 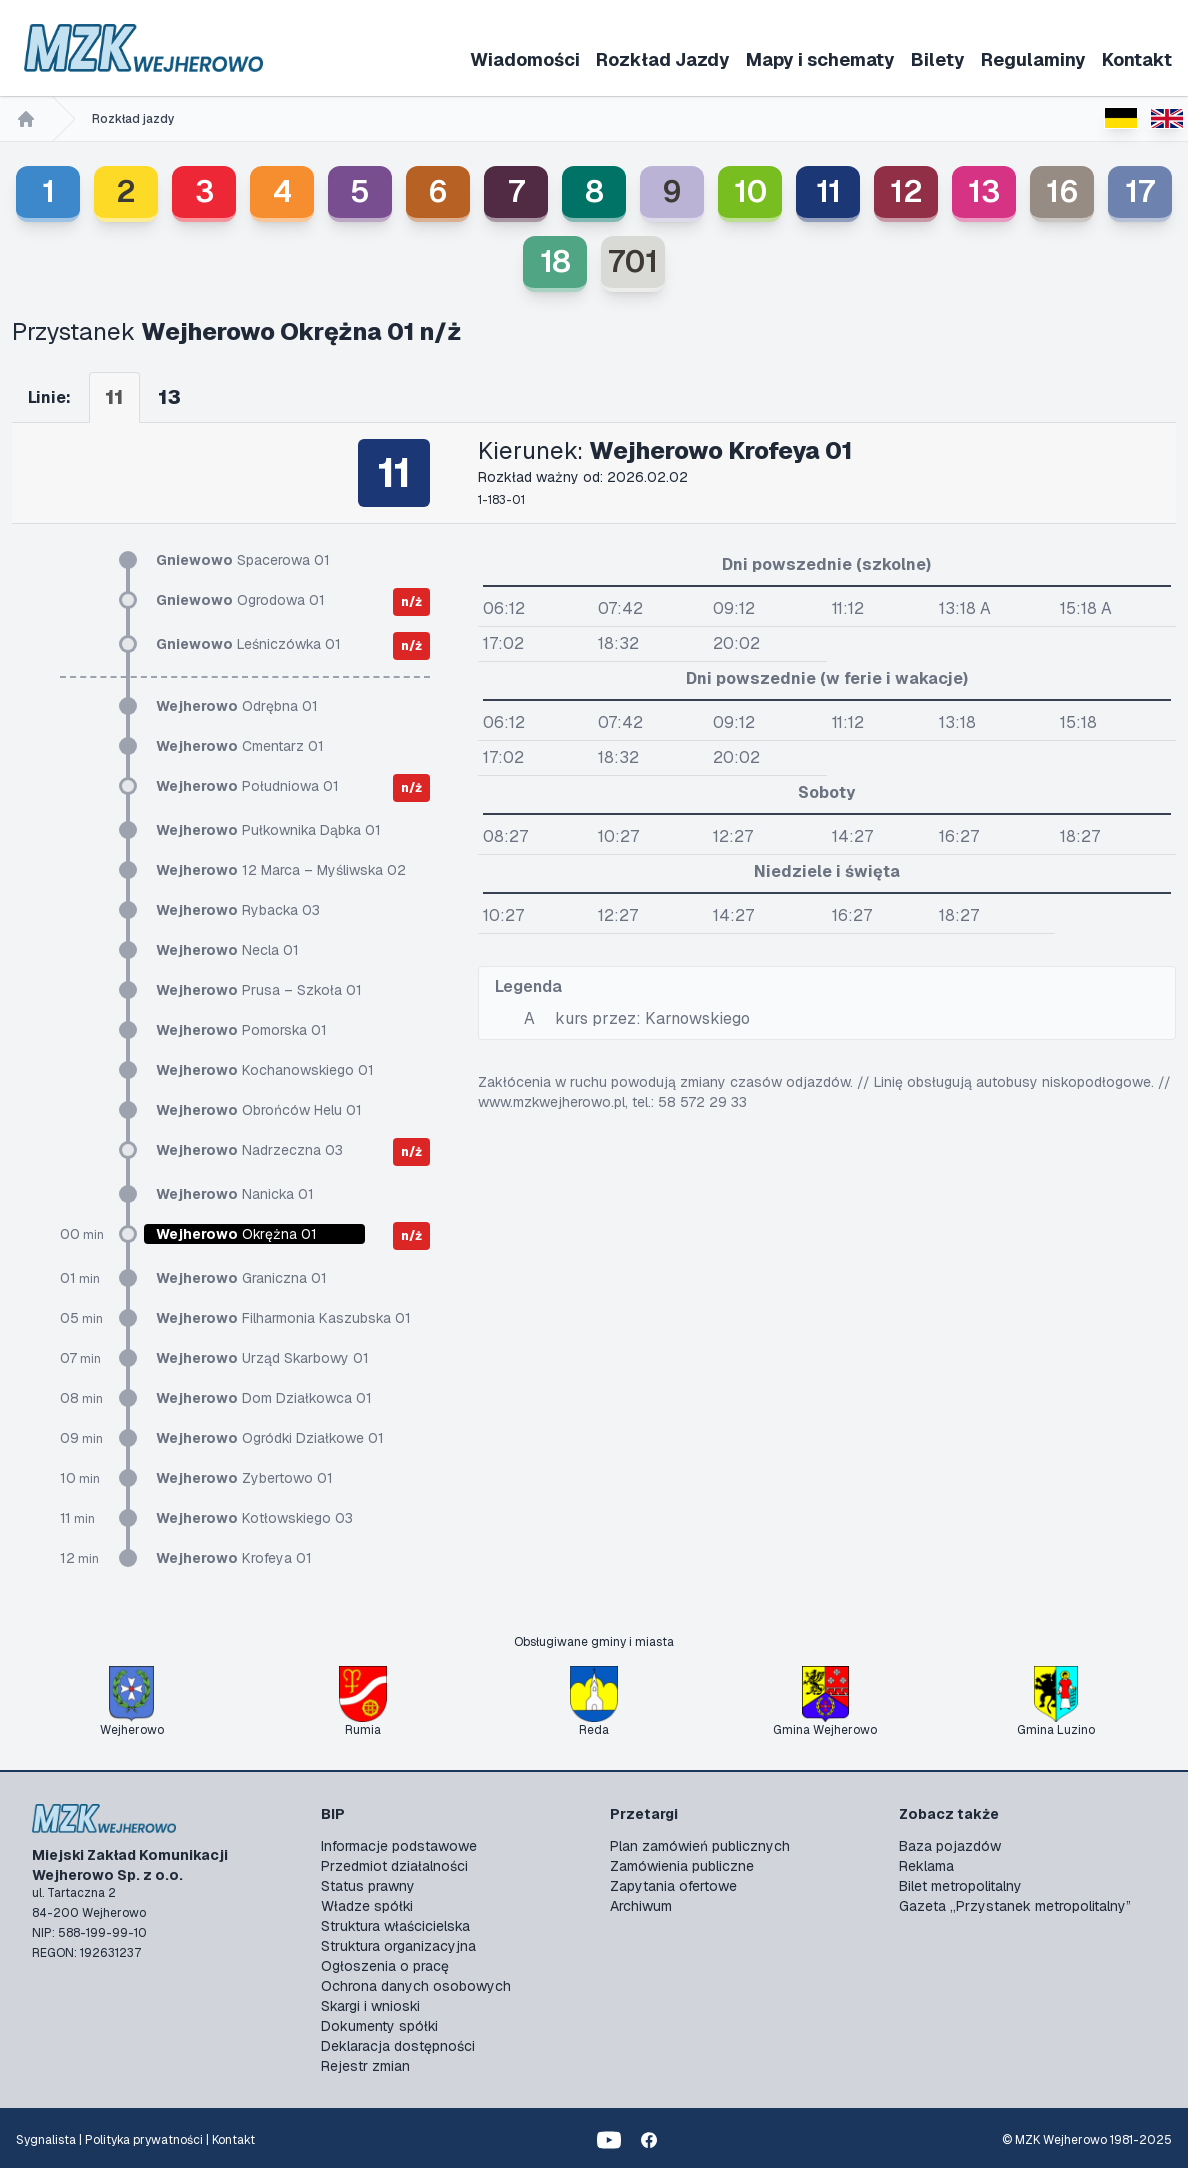 What do you see at coordinates (259, 990) in the screenshot?
I see `Prusa – Szkoła 01` at bounding box center [259, 990].